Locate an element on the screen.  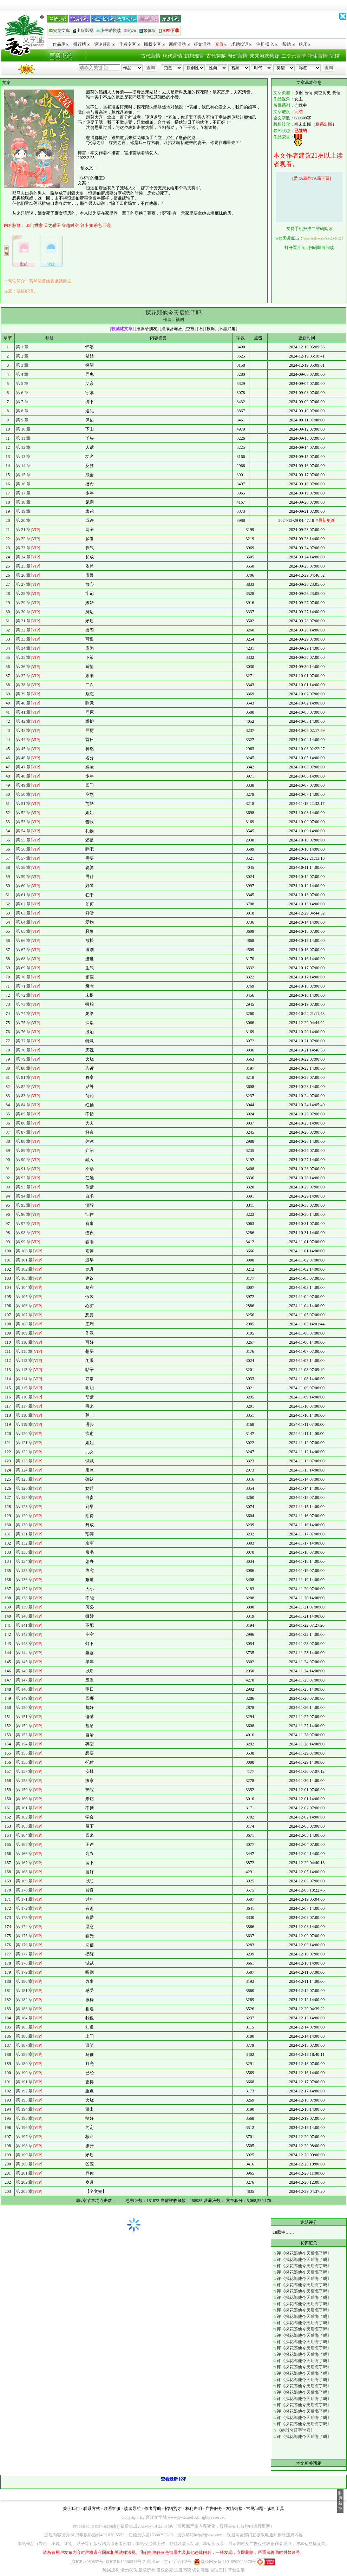
第 89 章 is located at coordinates (23, 1150).